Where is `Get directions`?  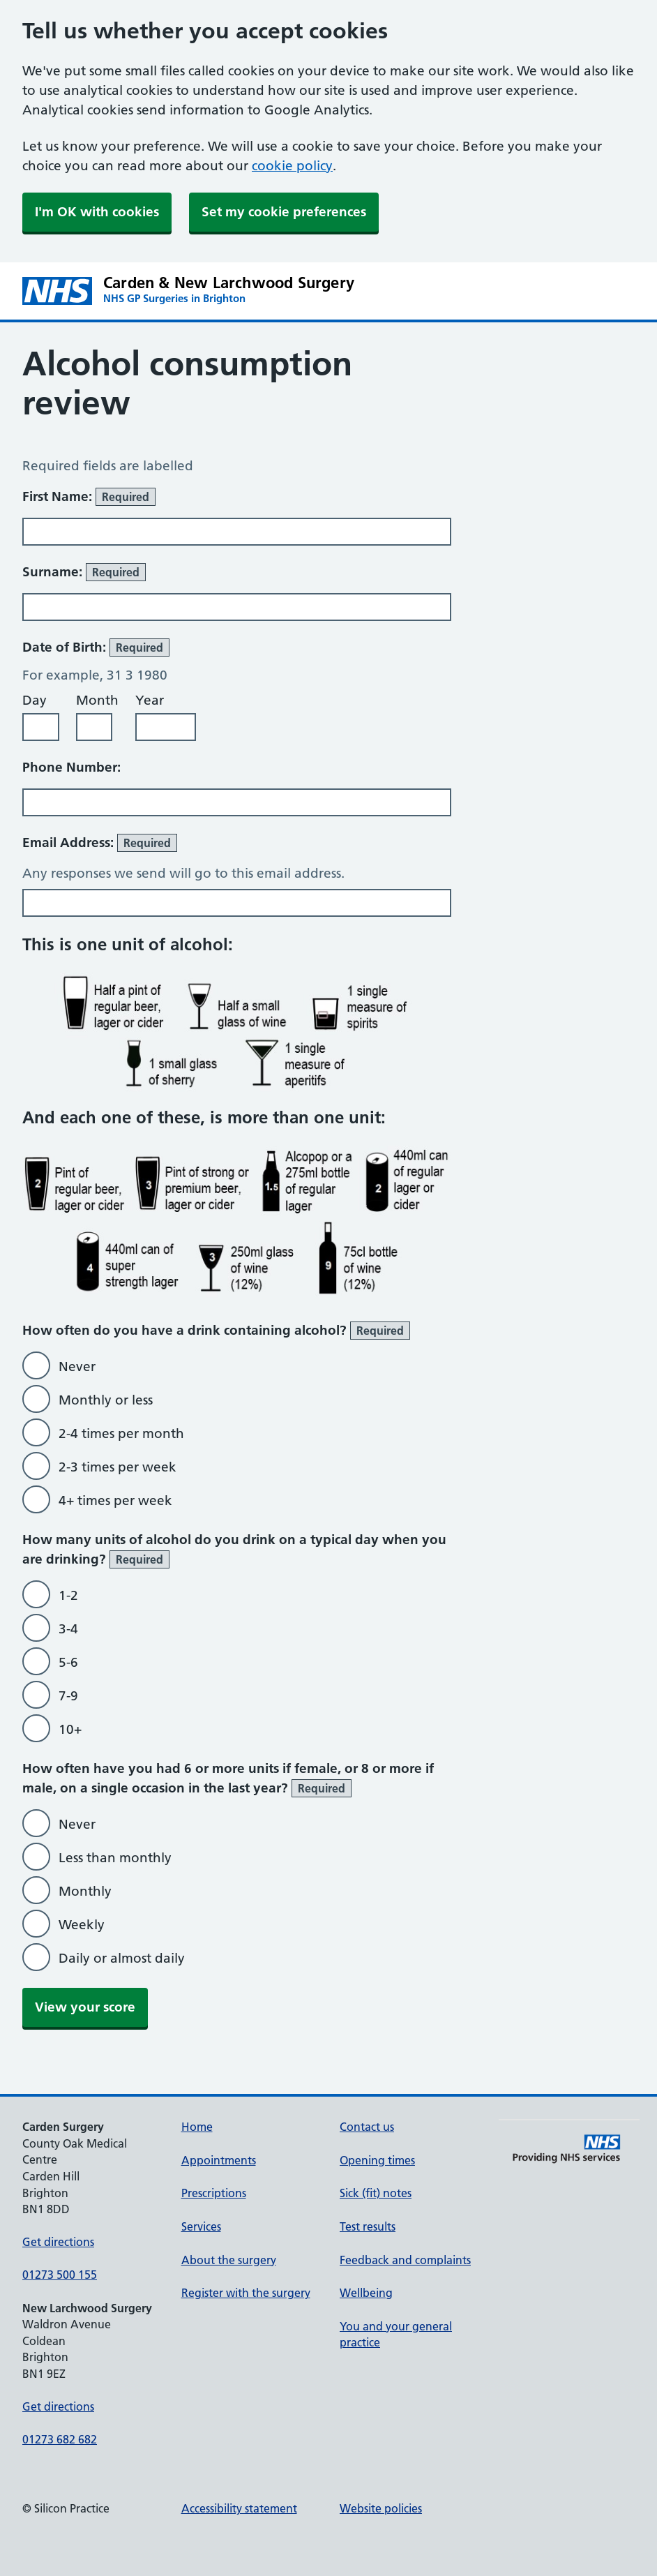
Get directions is located at coordinates (58, 2242).